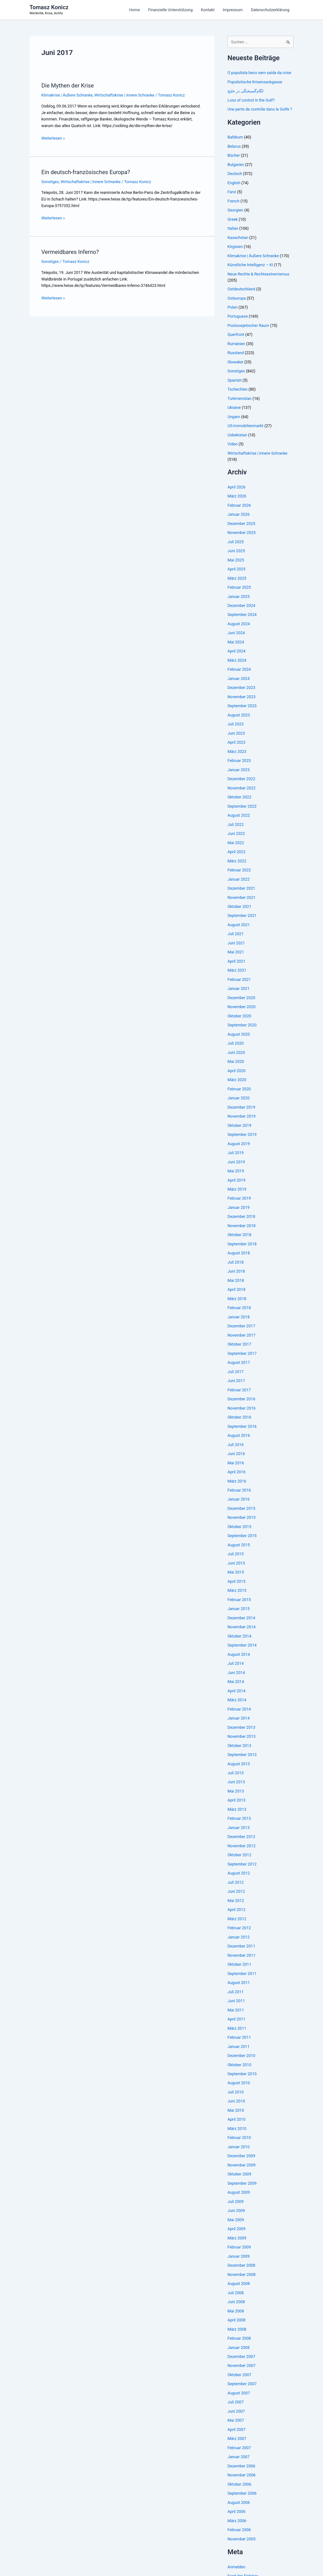  What do you see at coordinates (242, 1591) in the screenshot?
I see `November 2014` at bounding box center [242, 1591].